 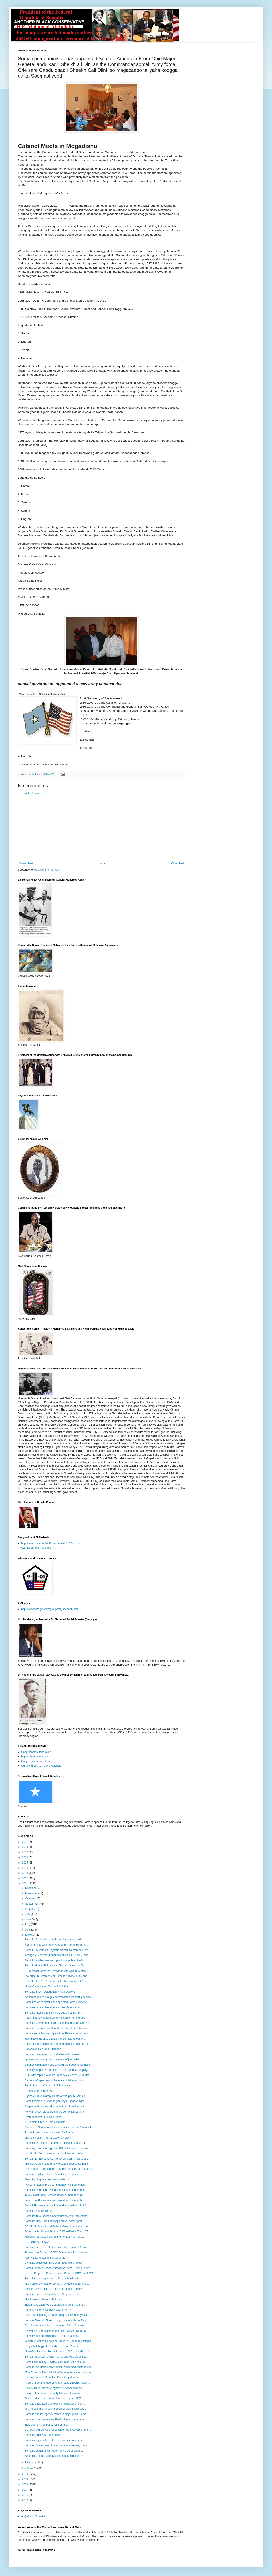 What do you see at coordinates (57, 1955) in the screenshot?
I see `Wrangles Between Al-shabab Officials in Gedo (Gedo...` at bounding box center [57, 1955].